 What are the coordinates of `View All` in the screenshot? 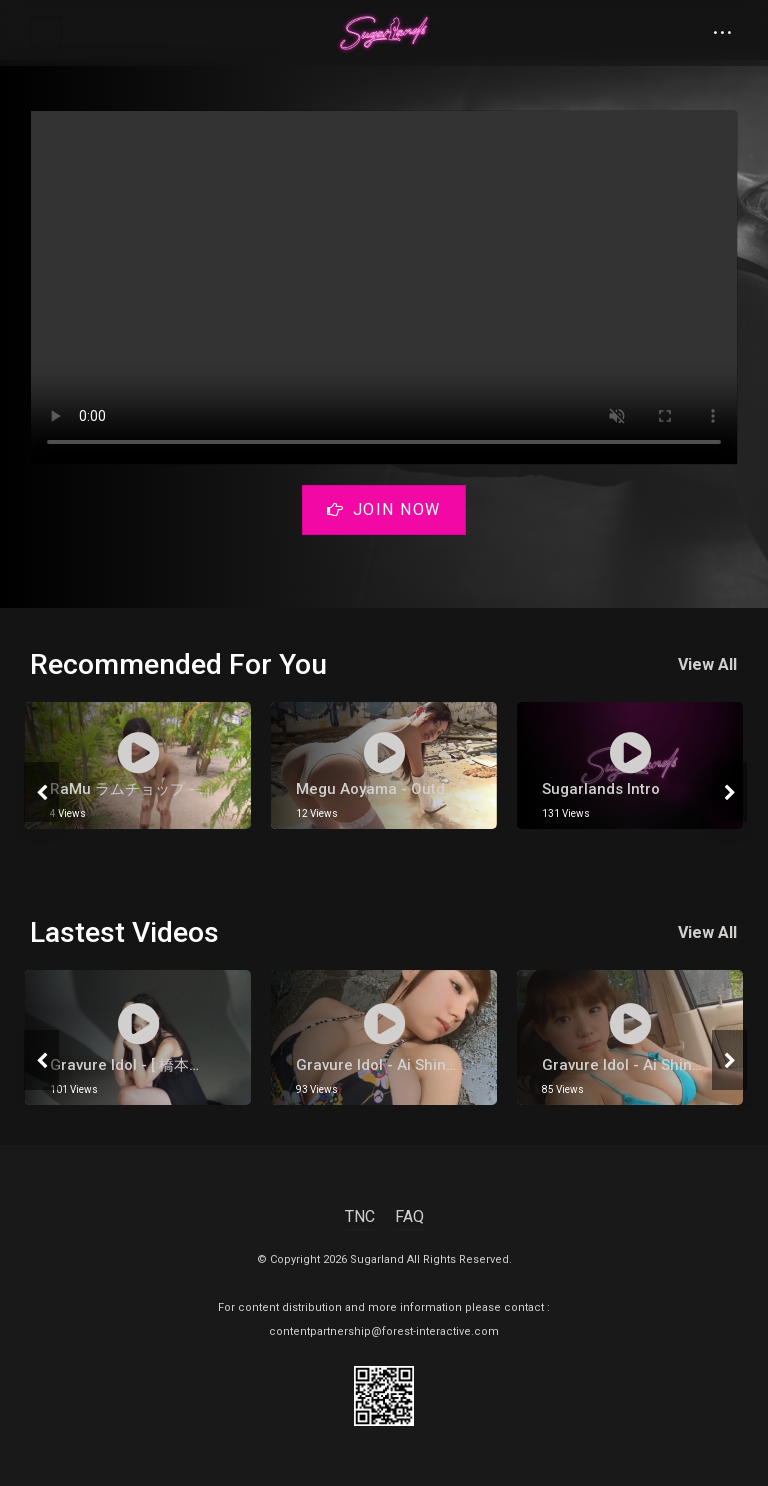 It's located at (708, 664).